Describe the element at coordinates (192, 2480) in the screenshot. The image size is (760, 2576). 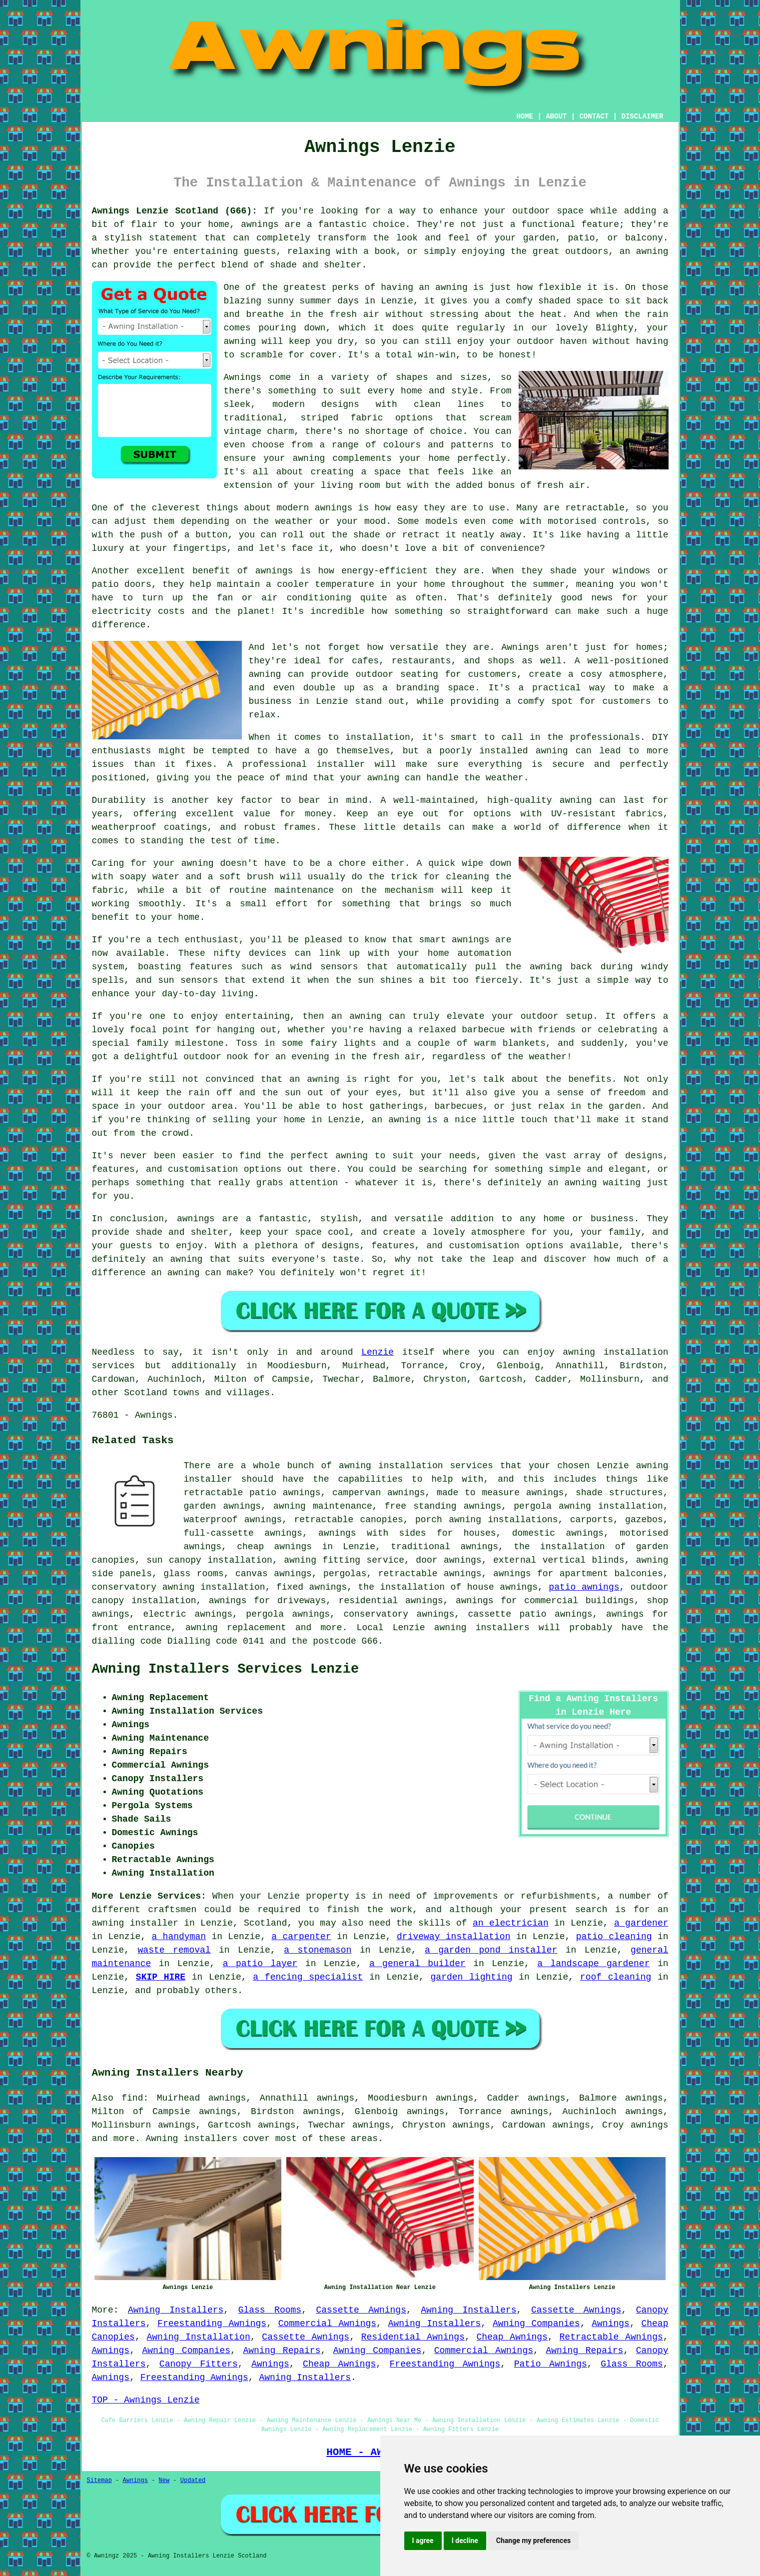
I see `Updated` at that location.